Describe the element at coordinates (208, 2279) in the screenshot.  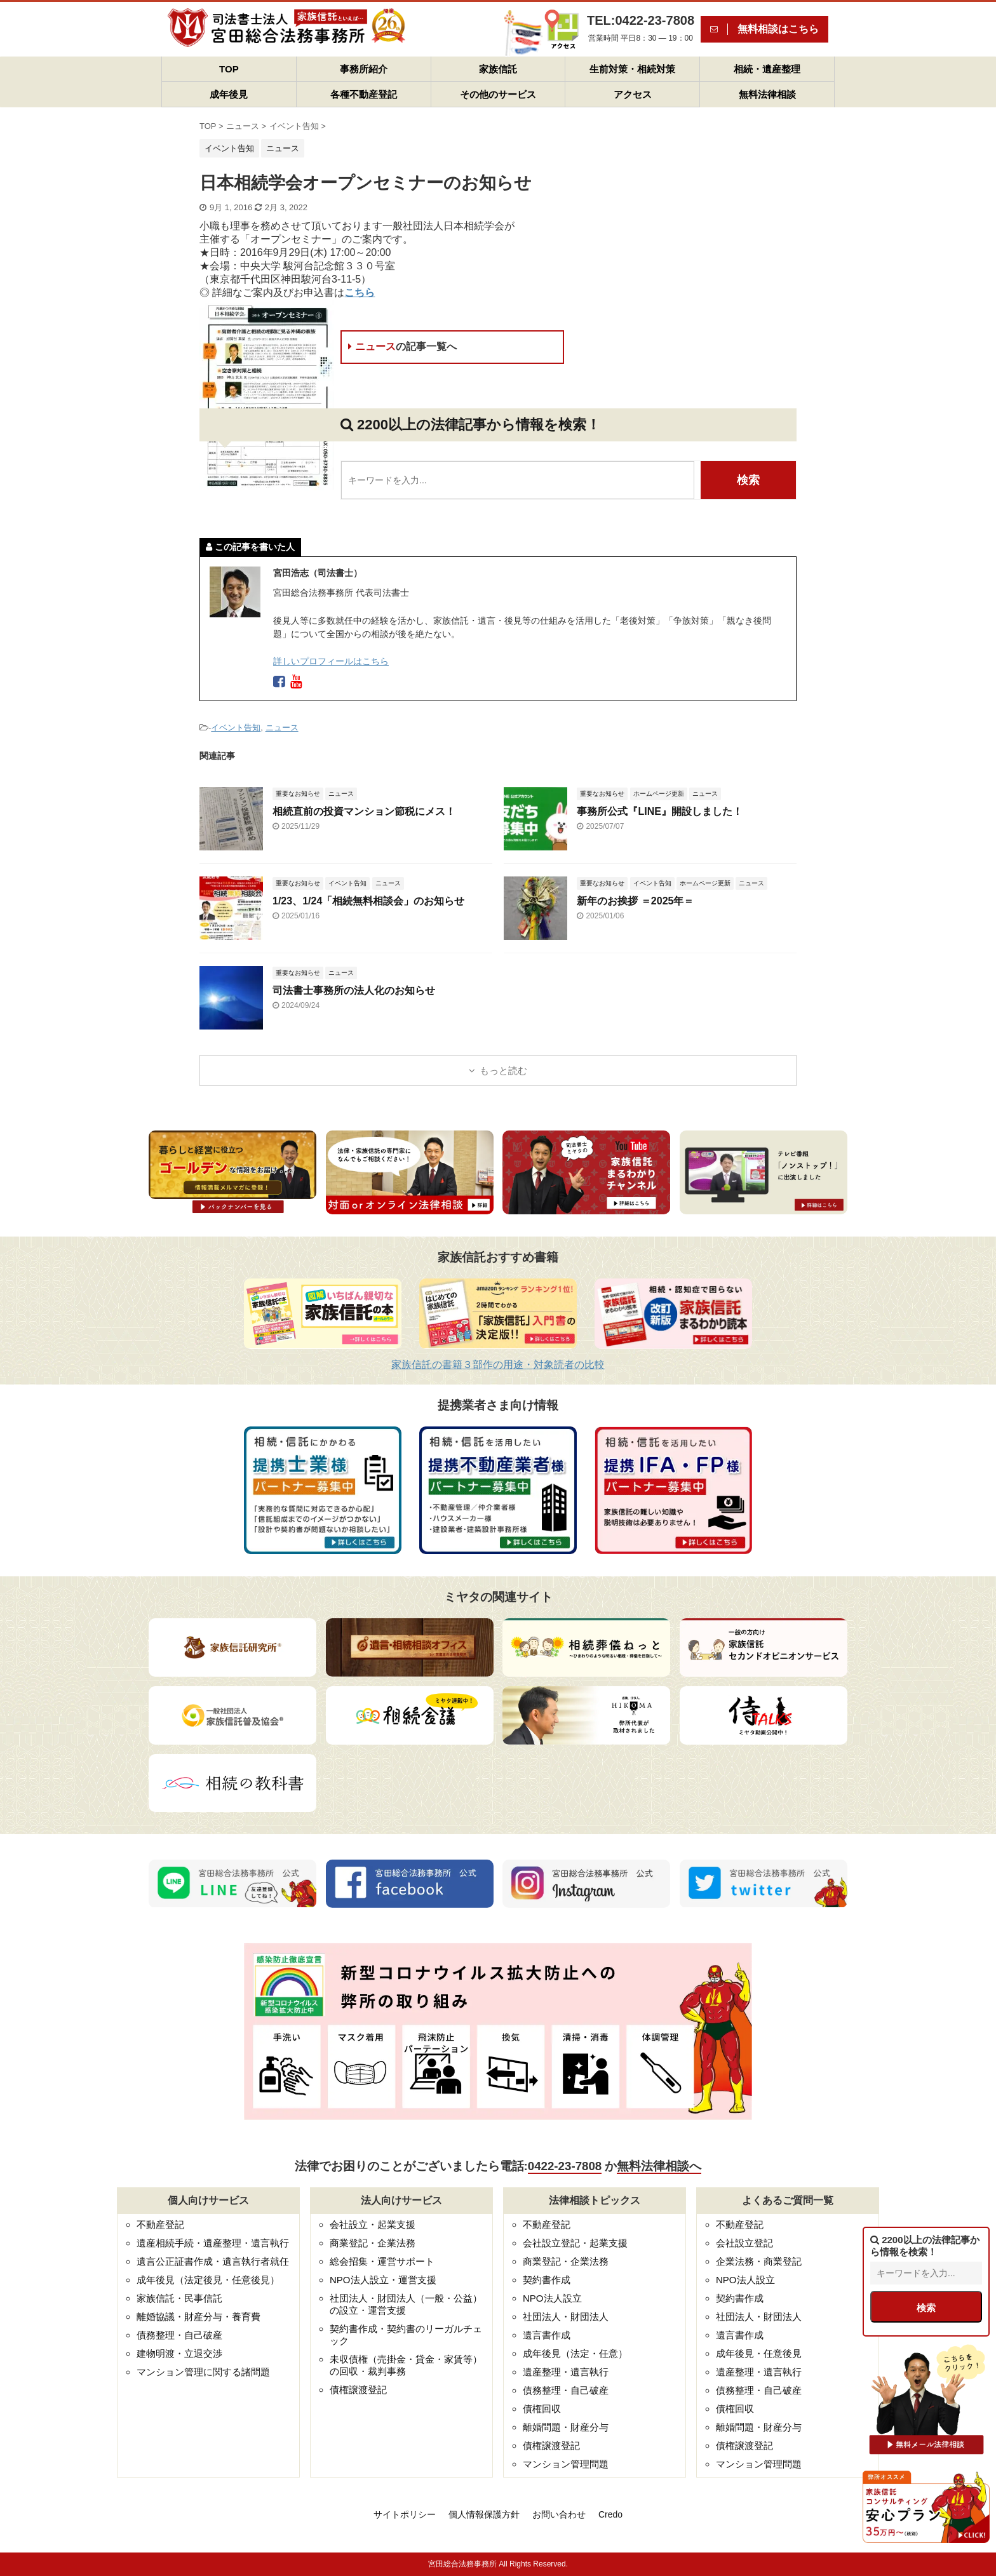
I see `成年後見（法定後見・任意後見）` at that location.